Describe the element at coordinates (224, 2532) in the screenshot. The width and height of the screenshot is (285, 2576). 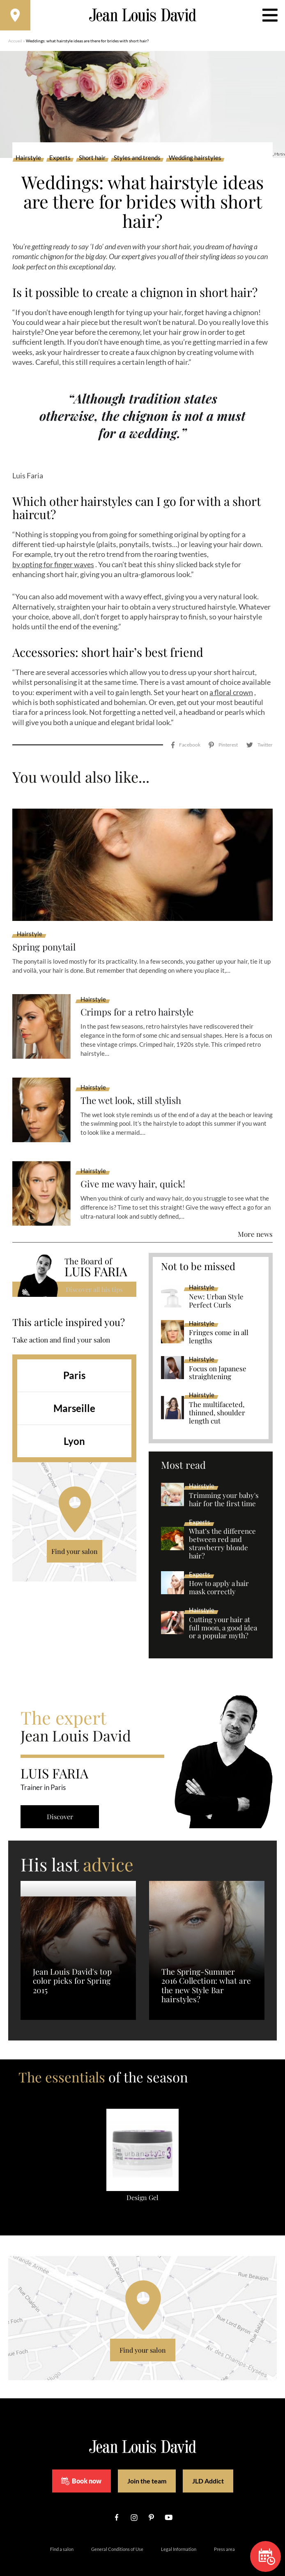
I see `Press area` at that location.